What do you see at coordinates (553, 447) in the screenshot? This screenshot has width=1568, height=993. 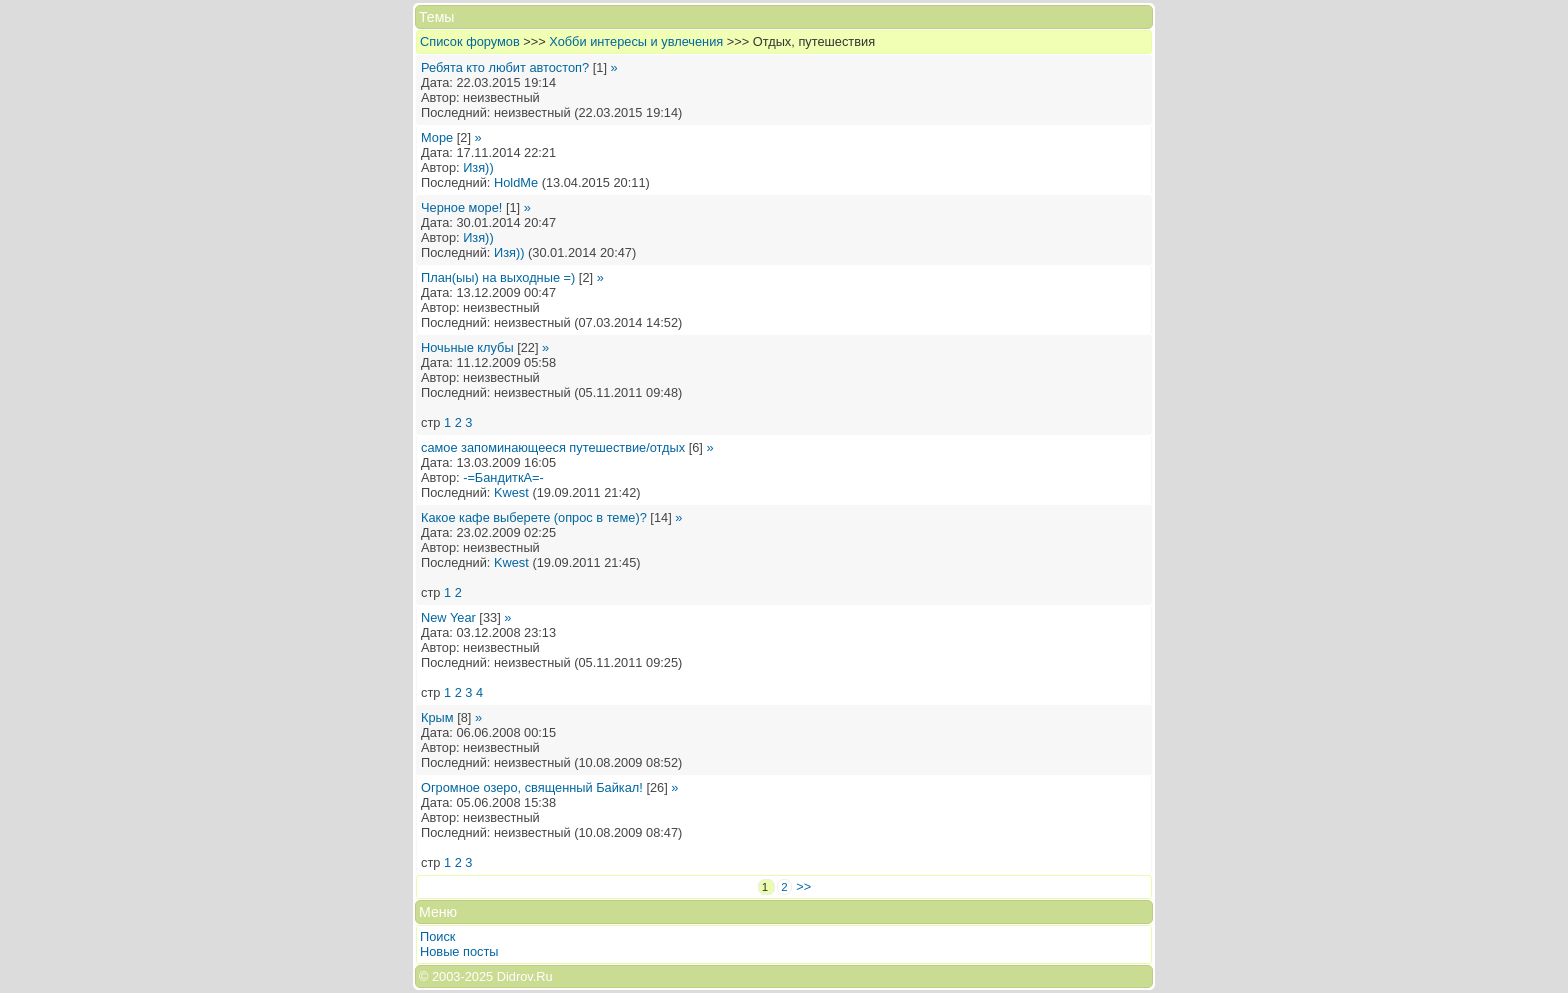 I see `самое запоминающееся путешествие/отдых` at bounding box center [553, 447].